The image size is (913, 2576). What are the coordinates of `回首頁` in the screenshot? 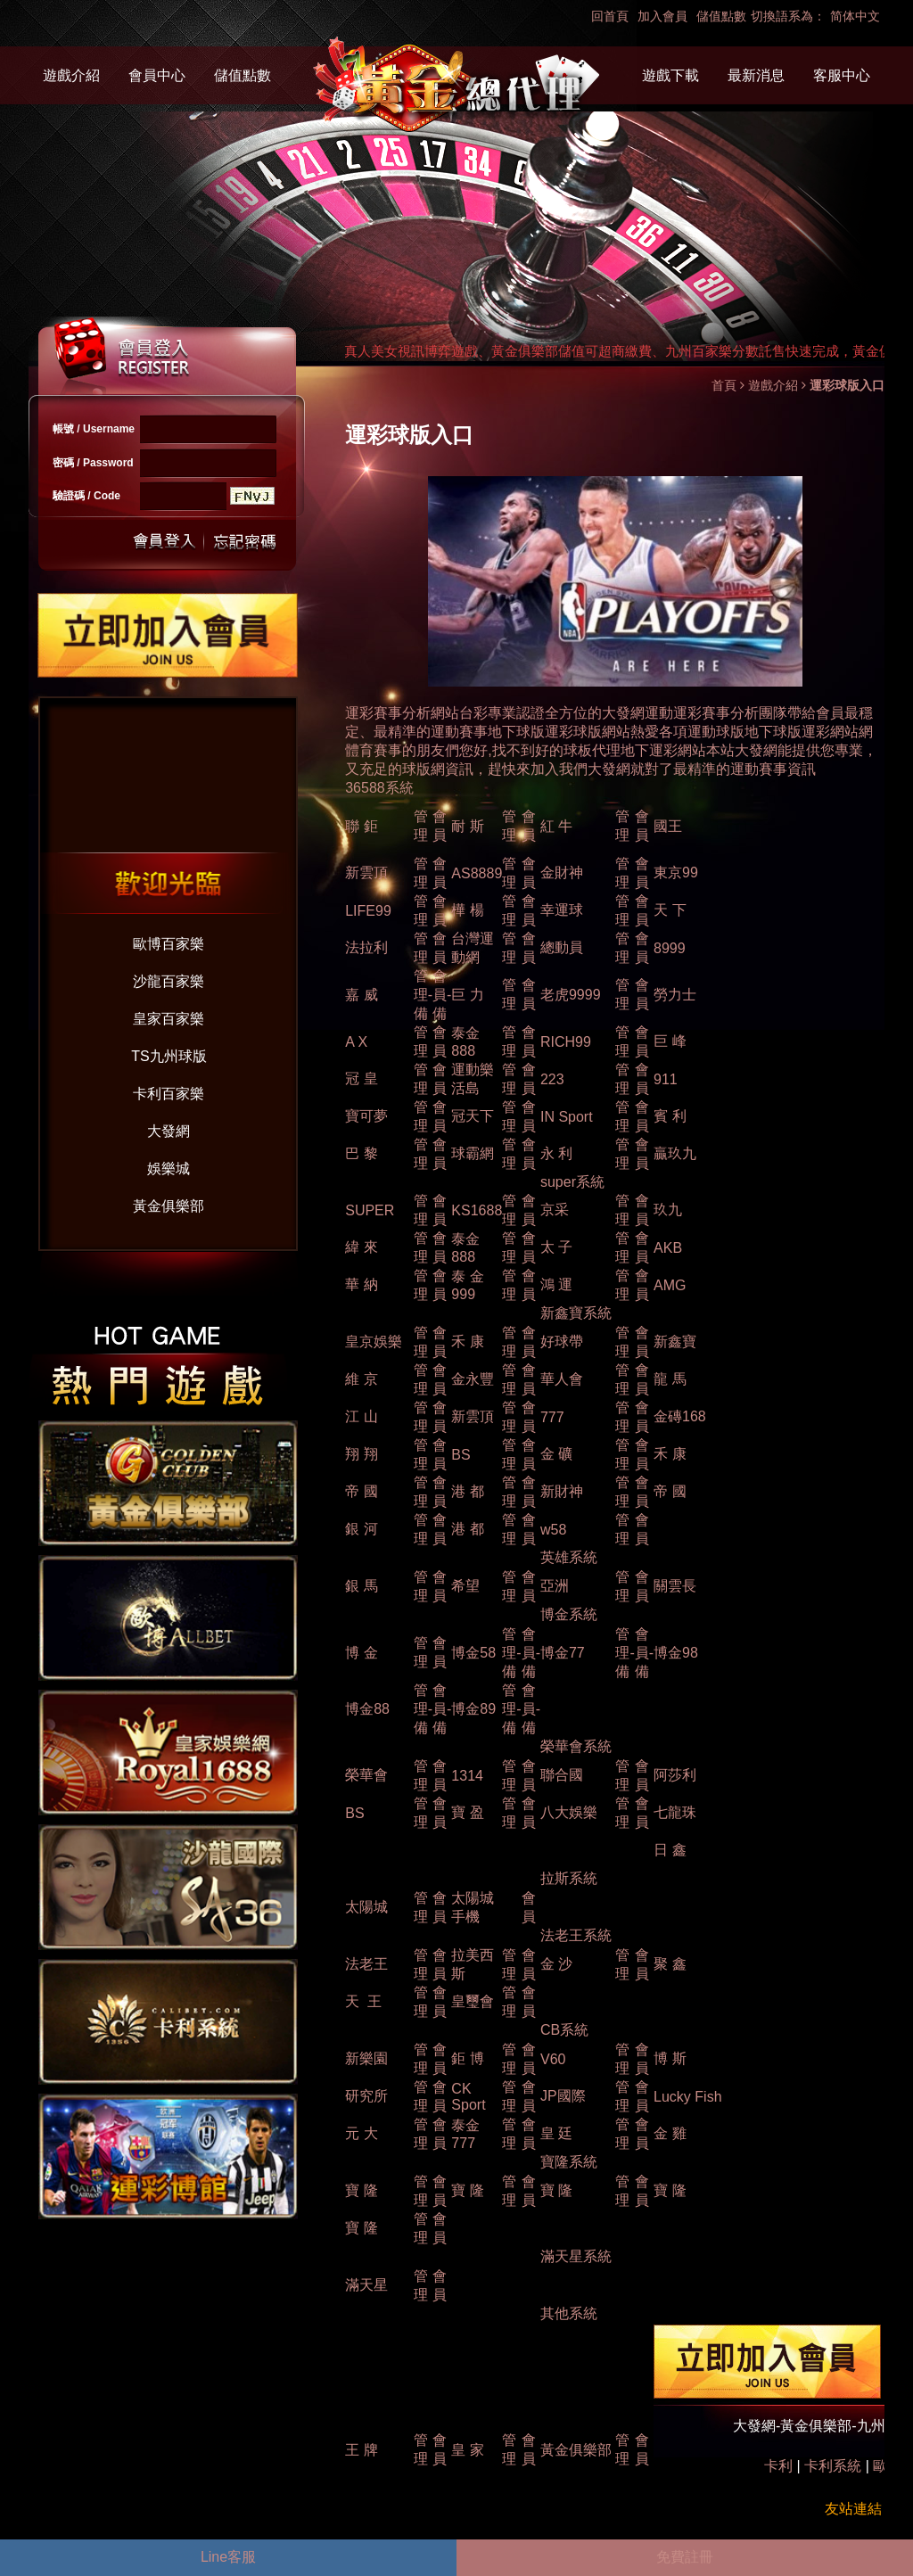 It's located at (610, 16).